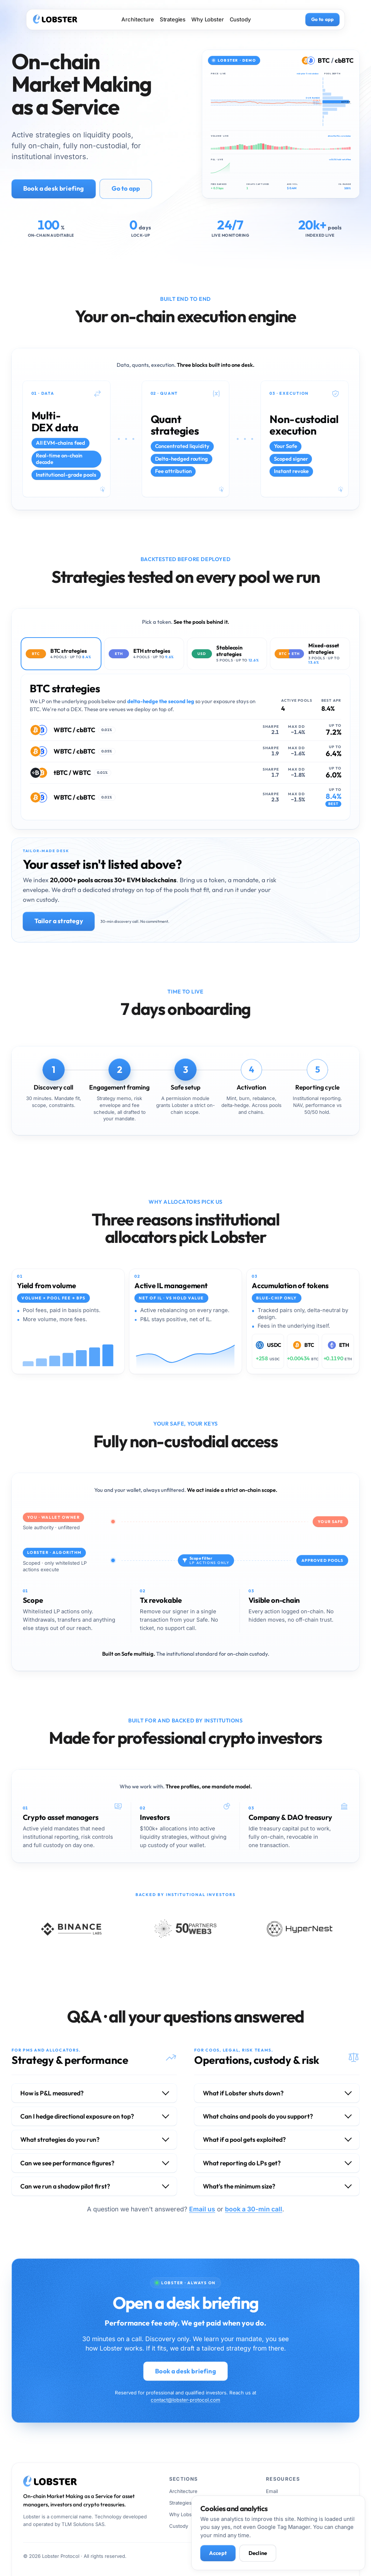  What do you see at coordinates (244, 2140) in the screenshot?
I see `What if a pool gets exploited?` at bounding box center [244, 2140].